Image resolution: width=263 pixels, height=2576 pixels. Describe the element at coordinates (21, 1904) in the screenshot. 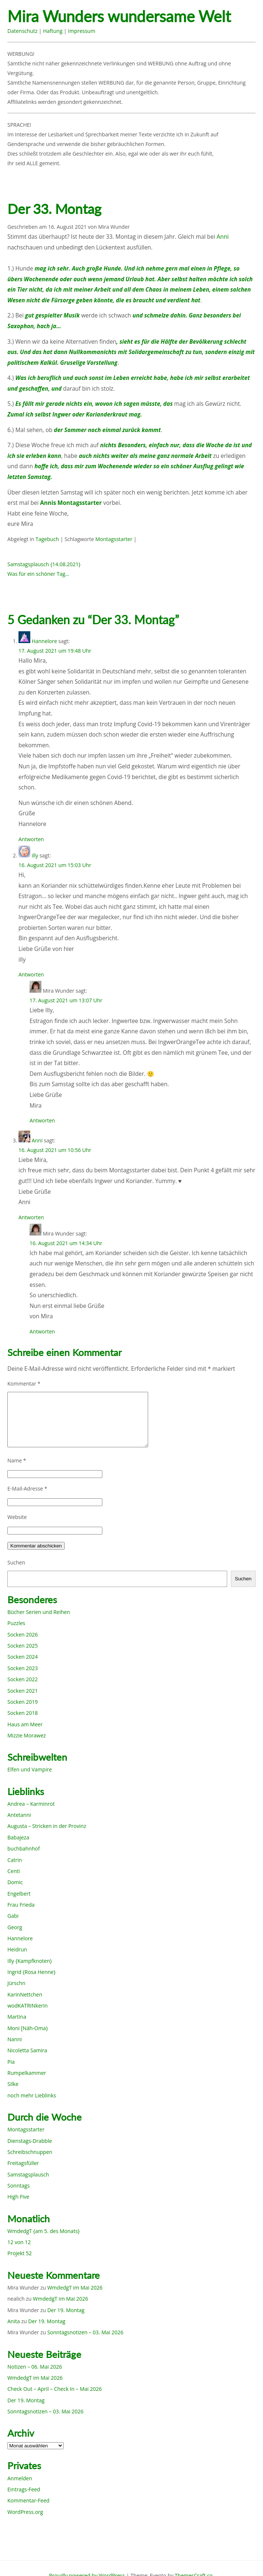

I see `Frau Frieda` at that location.